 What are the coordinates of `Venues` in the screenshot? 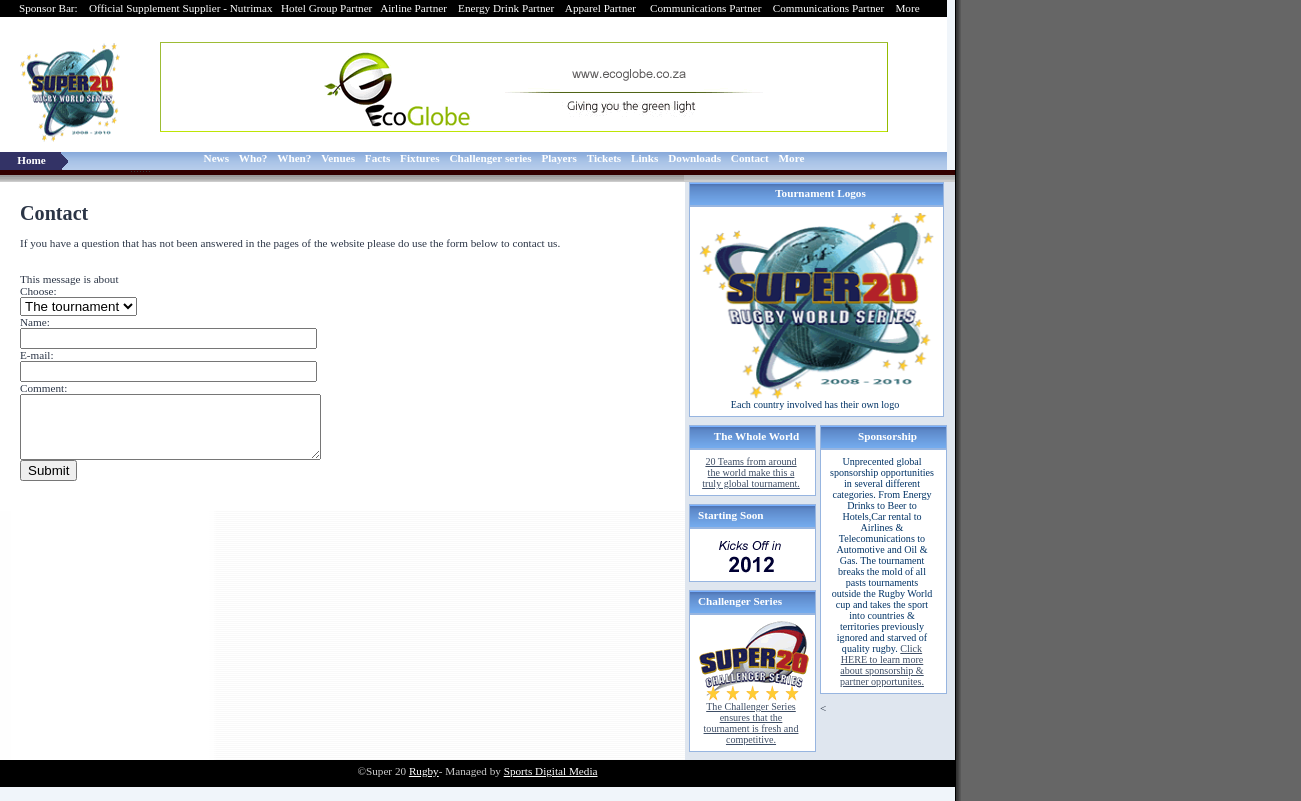 It's located at (338, 158).